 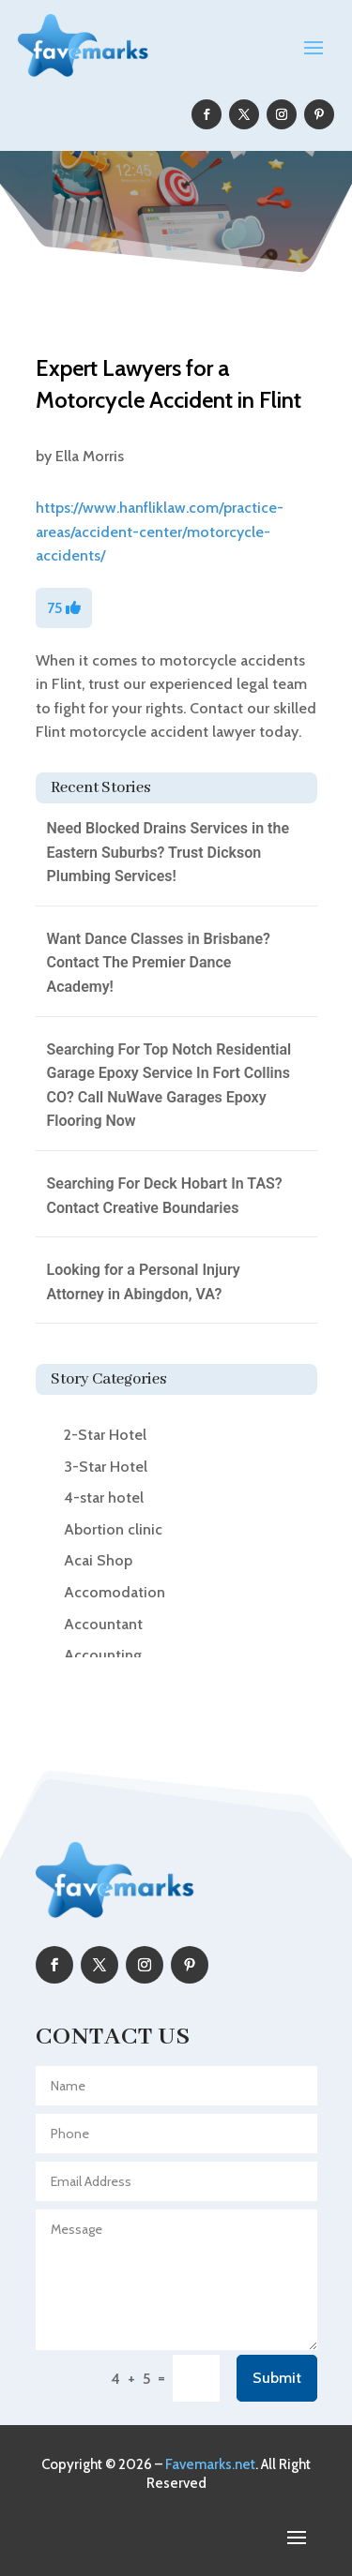 I want to click on Abortion clinic, so click(x=113, y=1529).